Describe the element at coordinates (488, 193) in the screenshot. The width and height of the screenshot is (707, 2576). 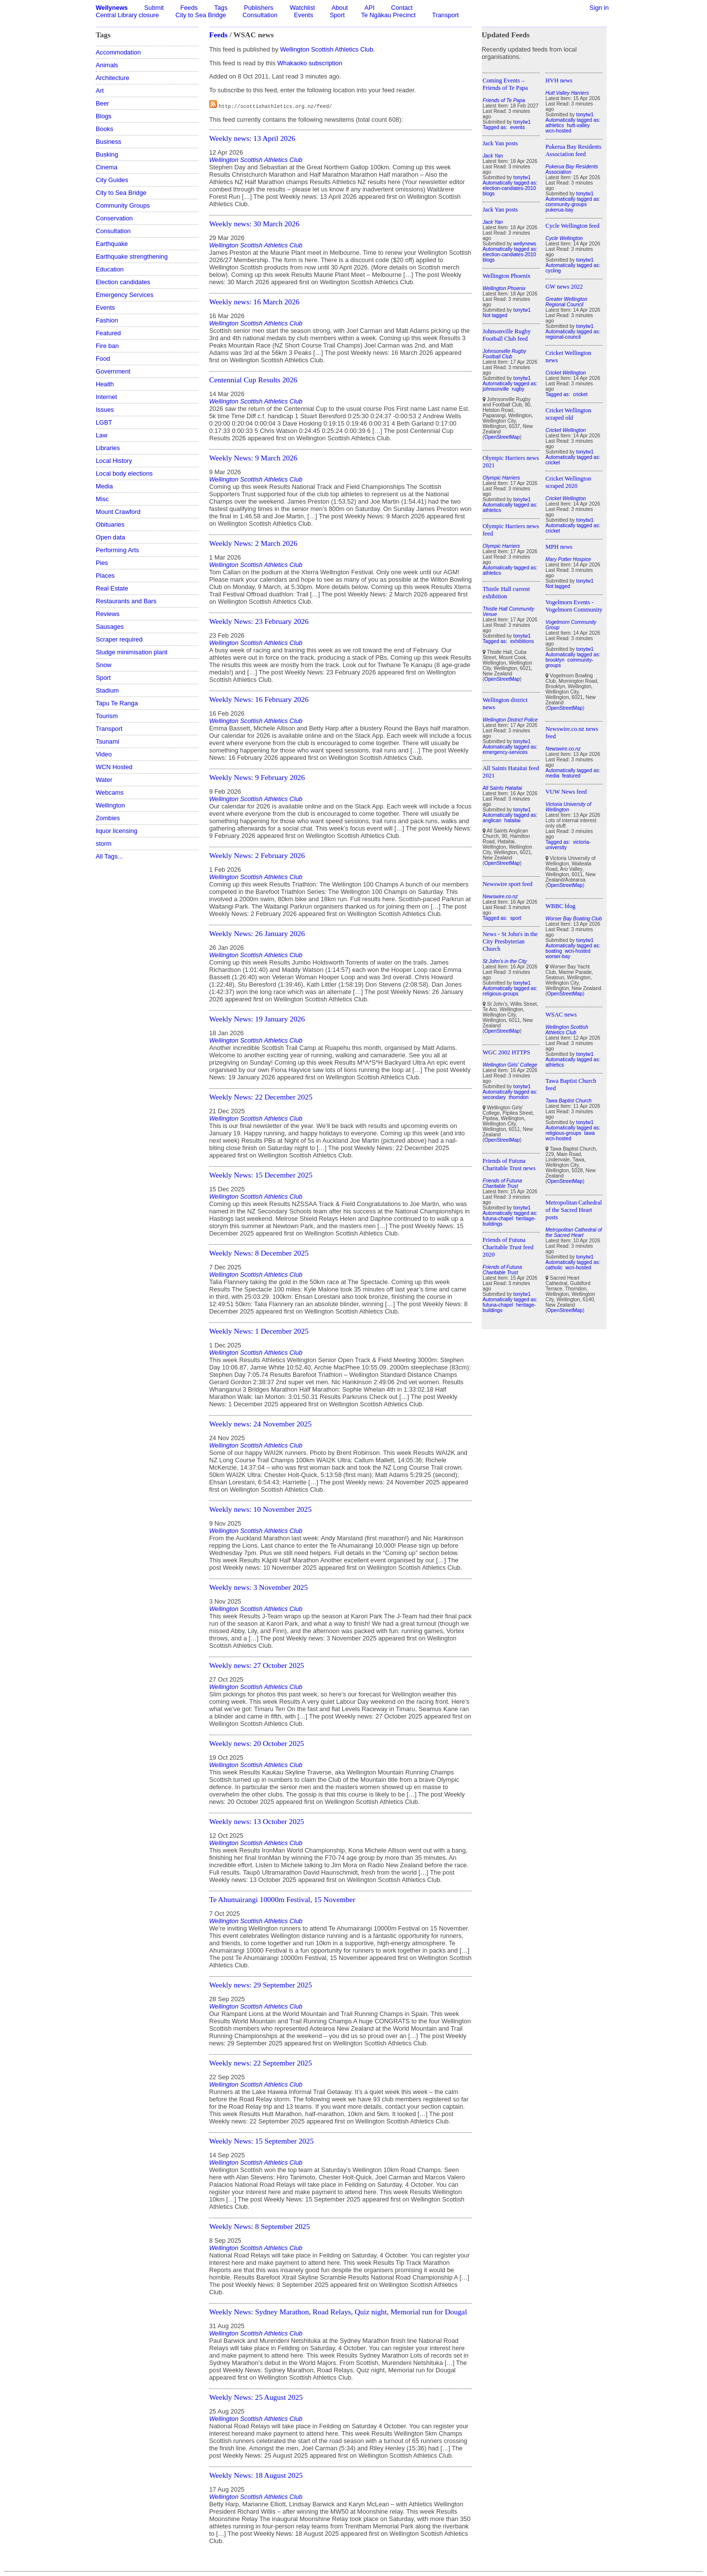
I see `blogs` at that location.